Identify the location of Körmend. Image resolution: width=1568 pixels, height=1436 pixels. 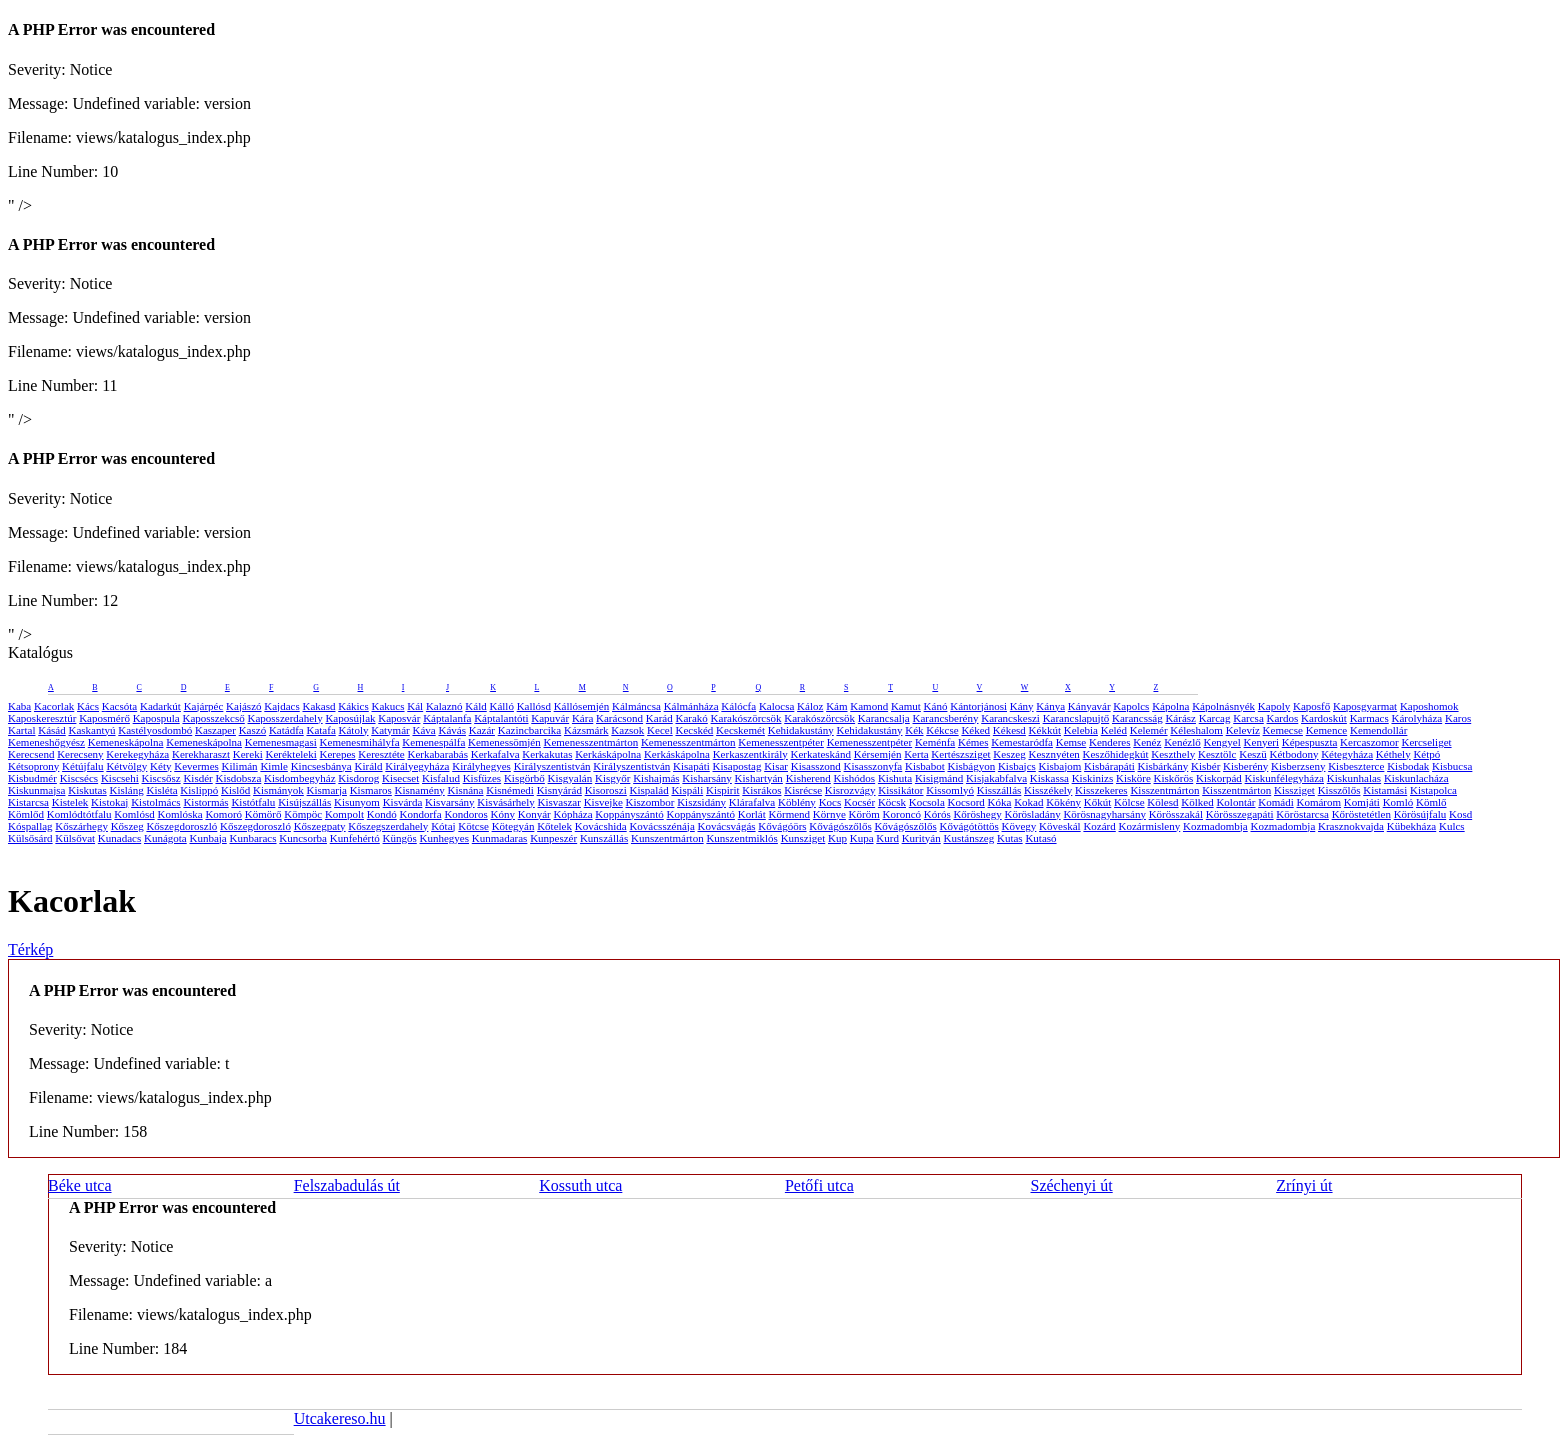
(790, 814).